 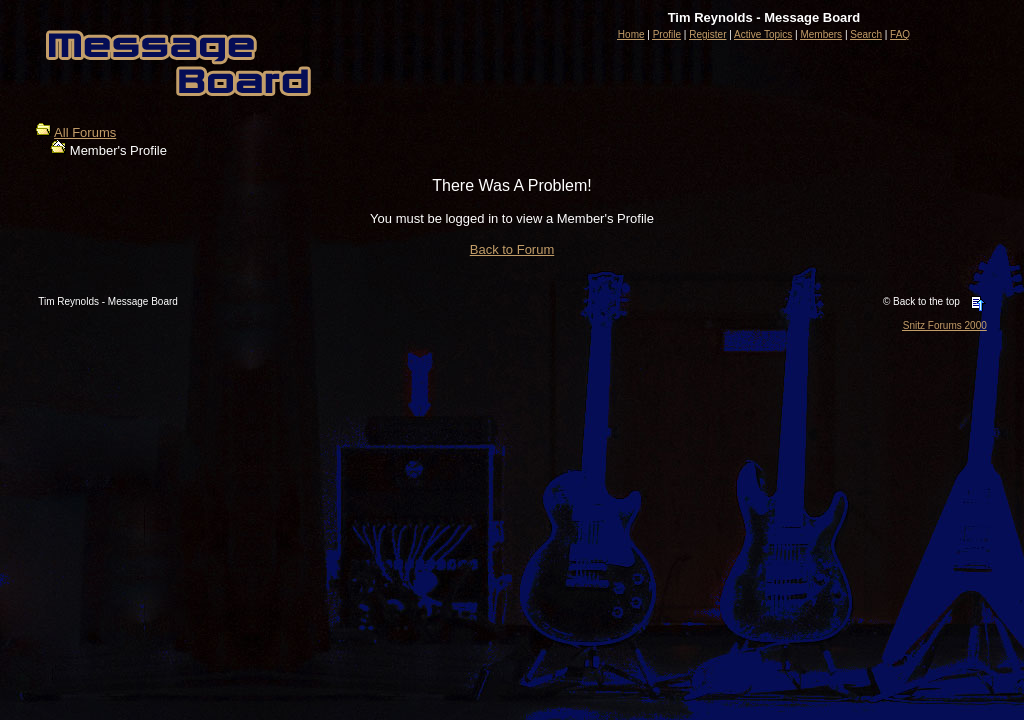 I want to click on All Forums, so click(x=85, y=132).